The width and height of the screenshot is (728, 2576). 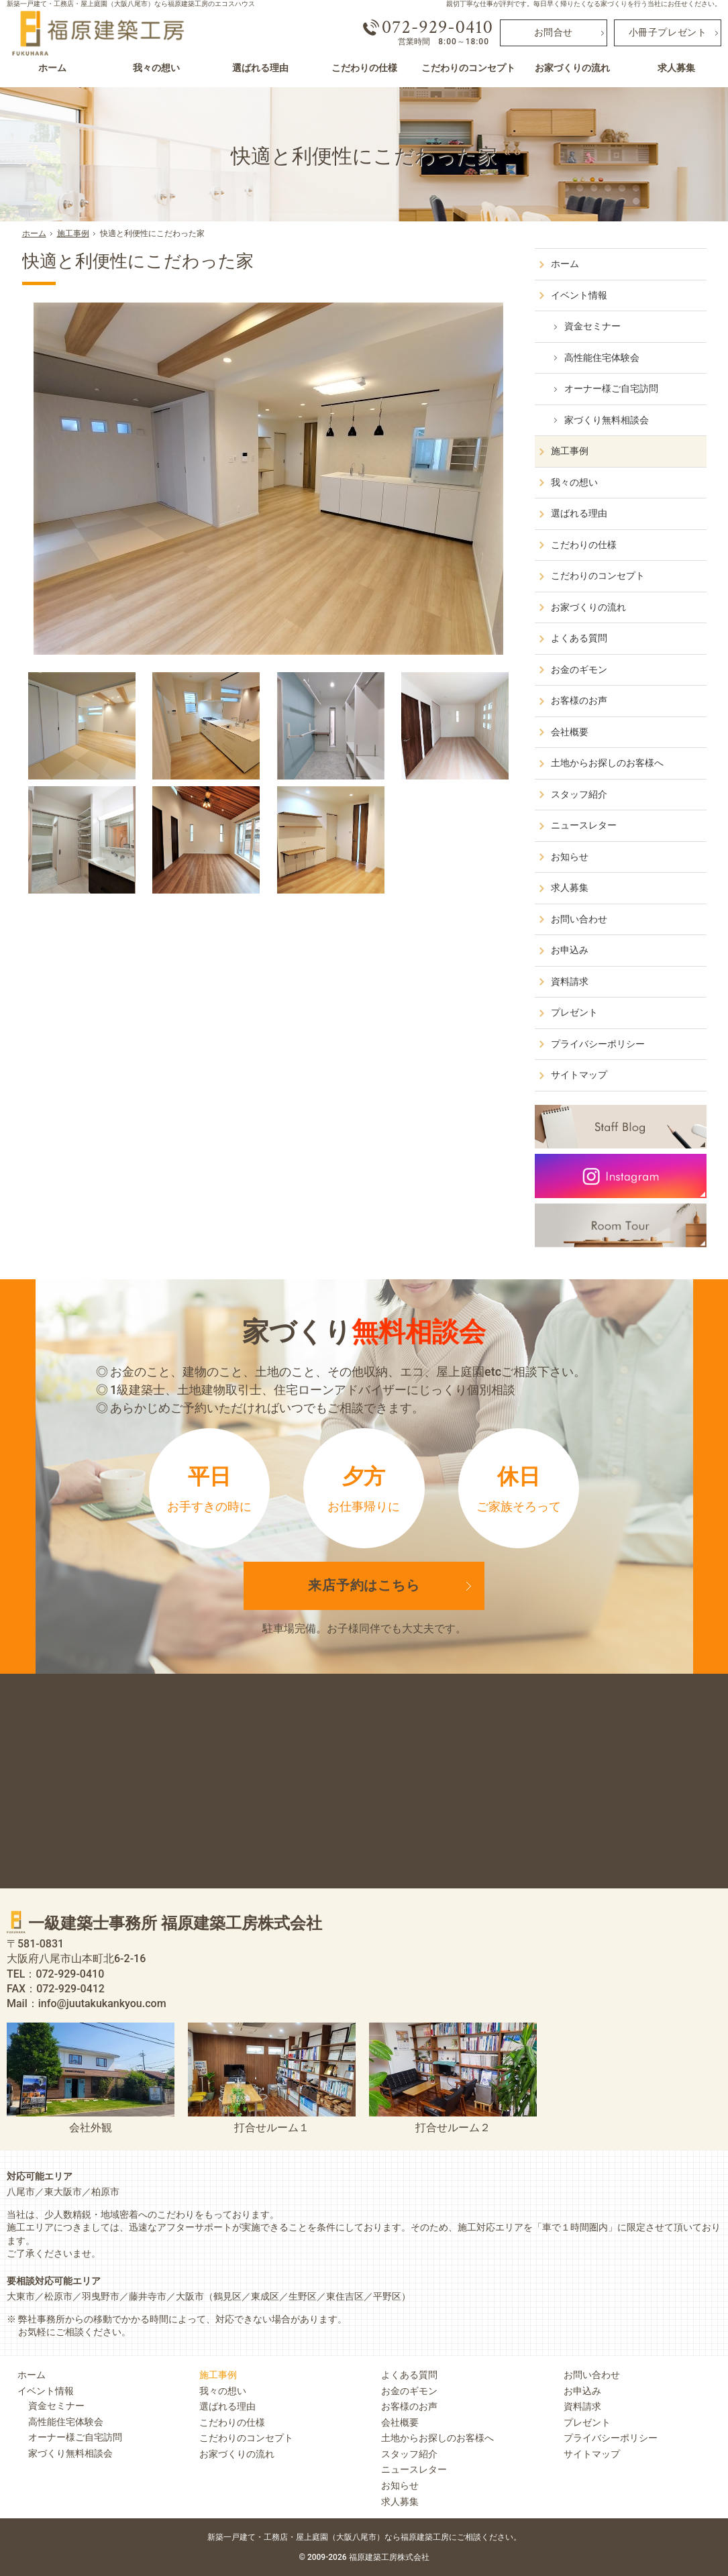 What do you see at coordinates (580, 700) in the screenshot?
I see `お客様のお声` at bounding box center [580, 700].